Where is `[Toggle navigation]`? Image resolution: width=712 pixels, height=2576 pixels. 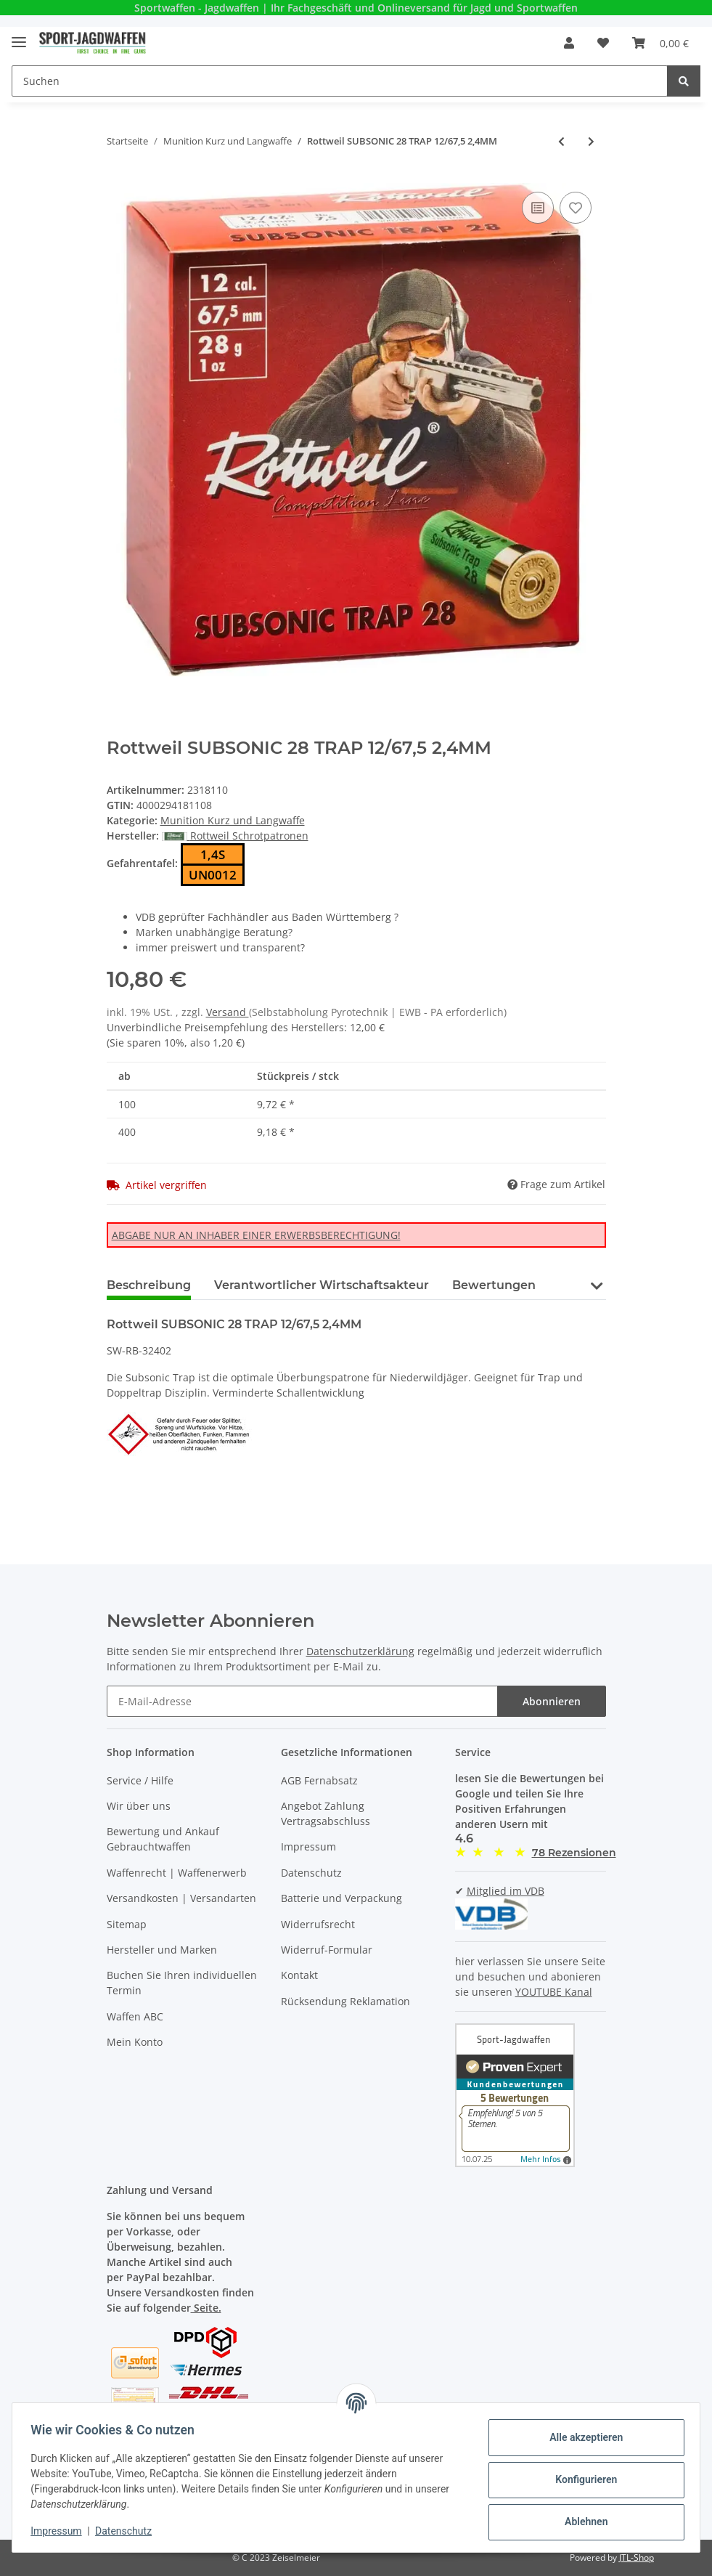
[Toggle navigation] is located at coordinates (19, 36).